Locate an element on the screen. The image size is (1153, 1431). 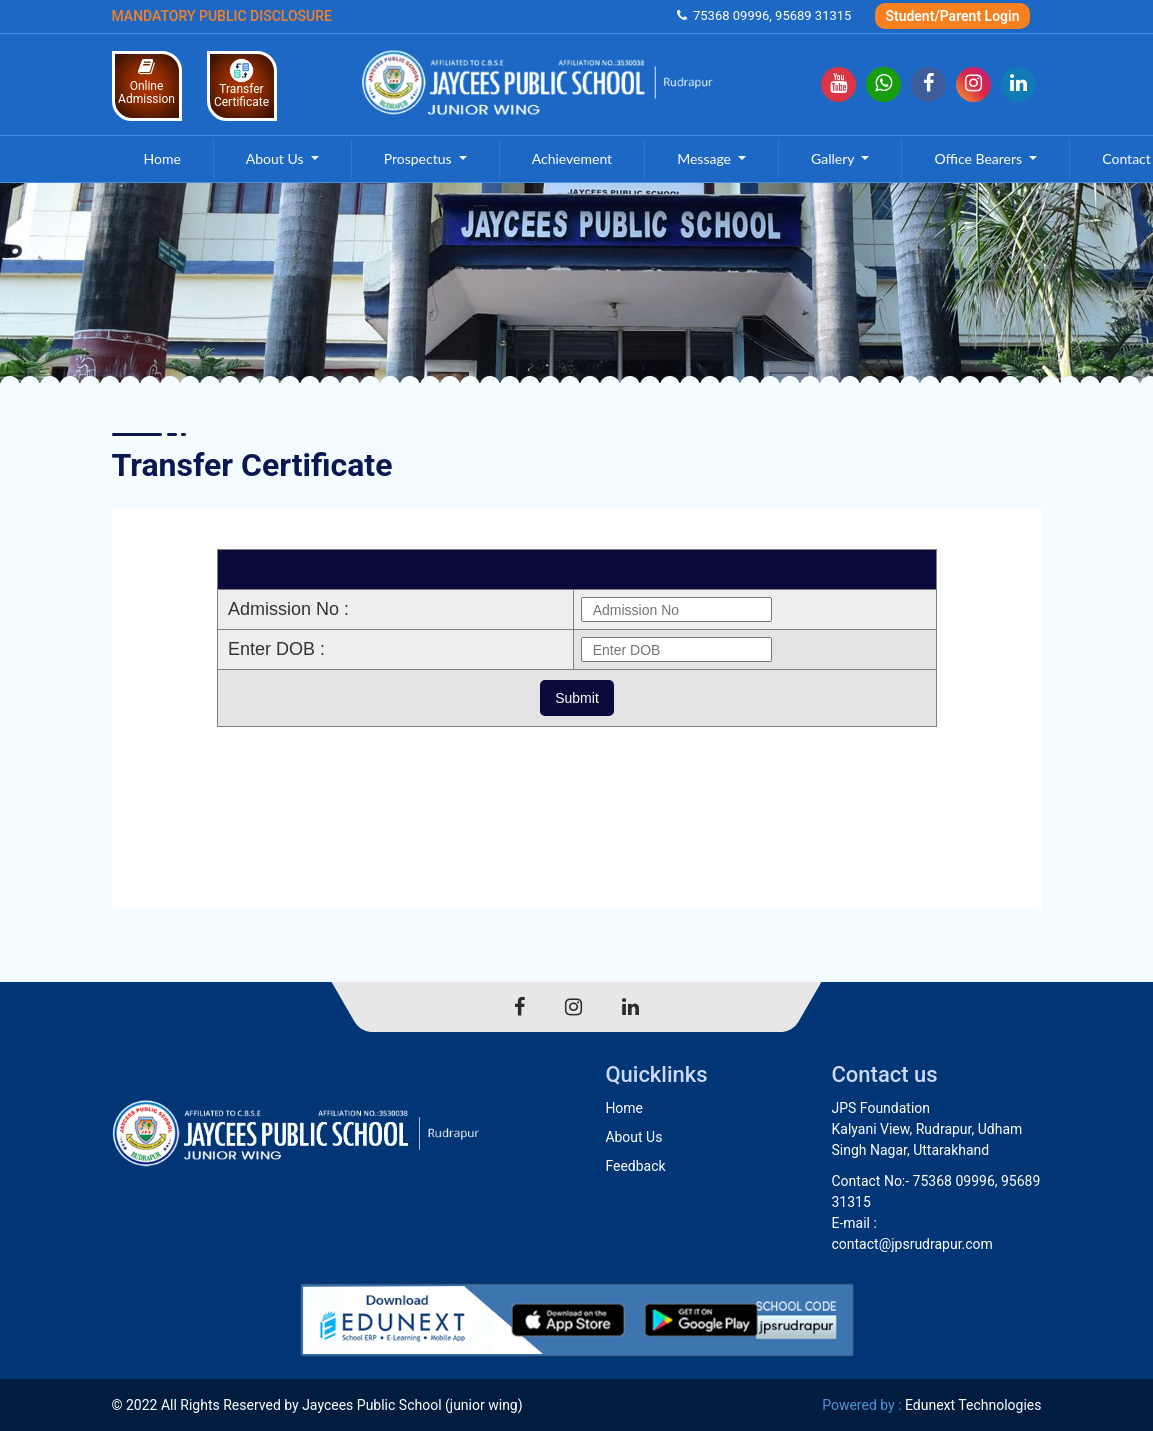
Your browser does not support inline frames or is currently configured not to display inline frames. is located at coordinates (577, 709).